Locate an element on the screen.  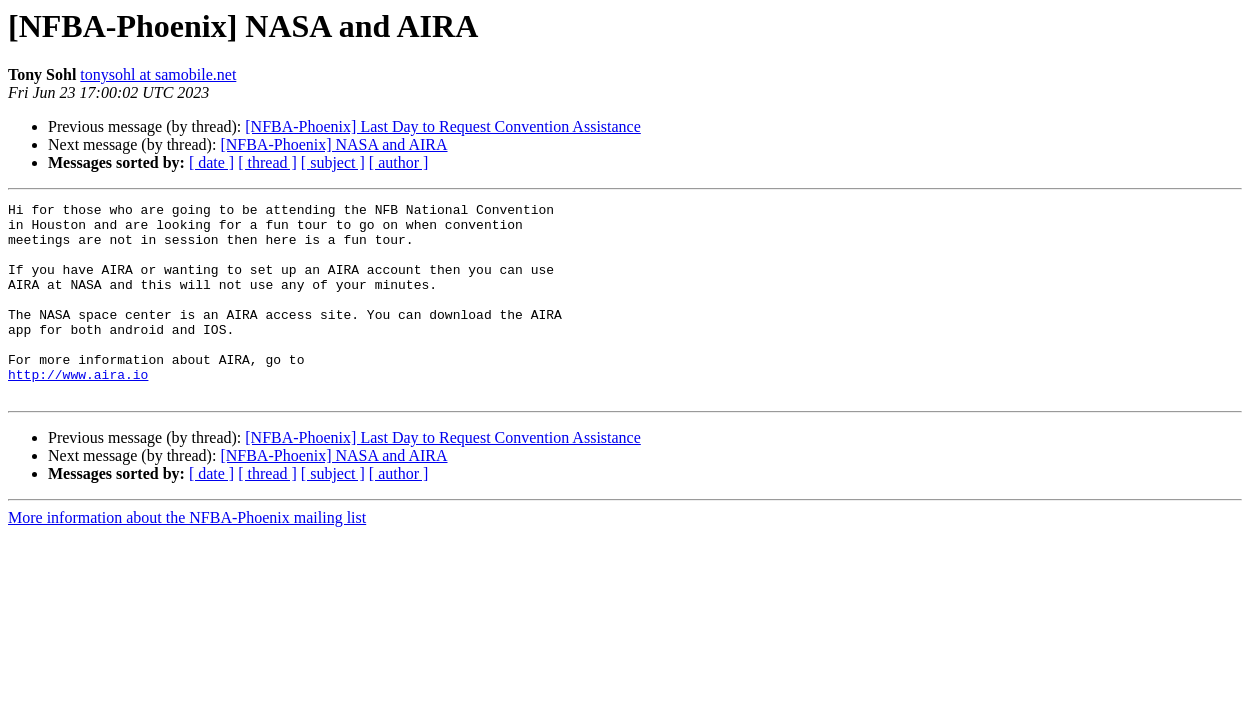
[ date ] is located at coordinates (211, 162).